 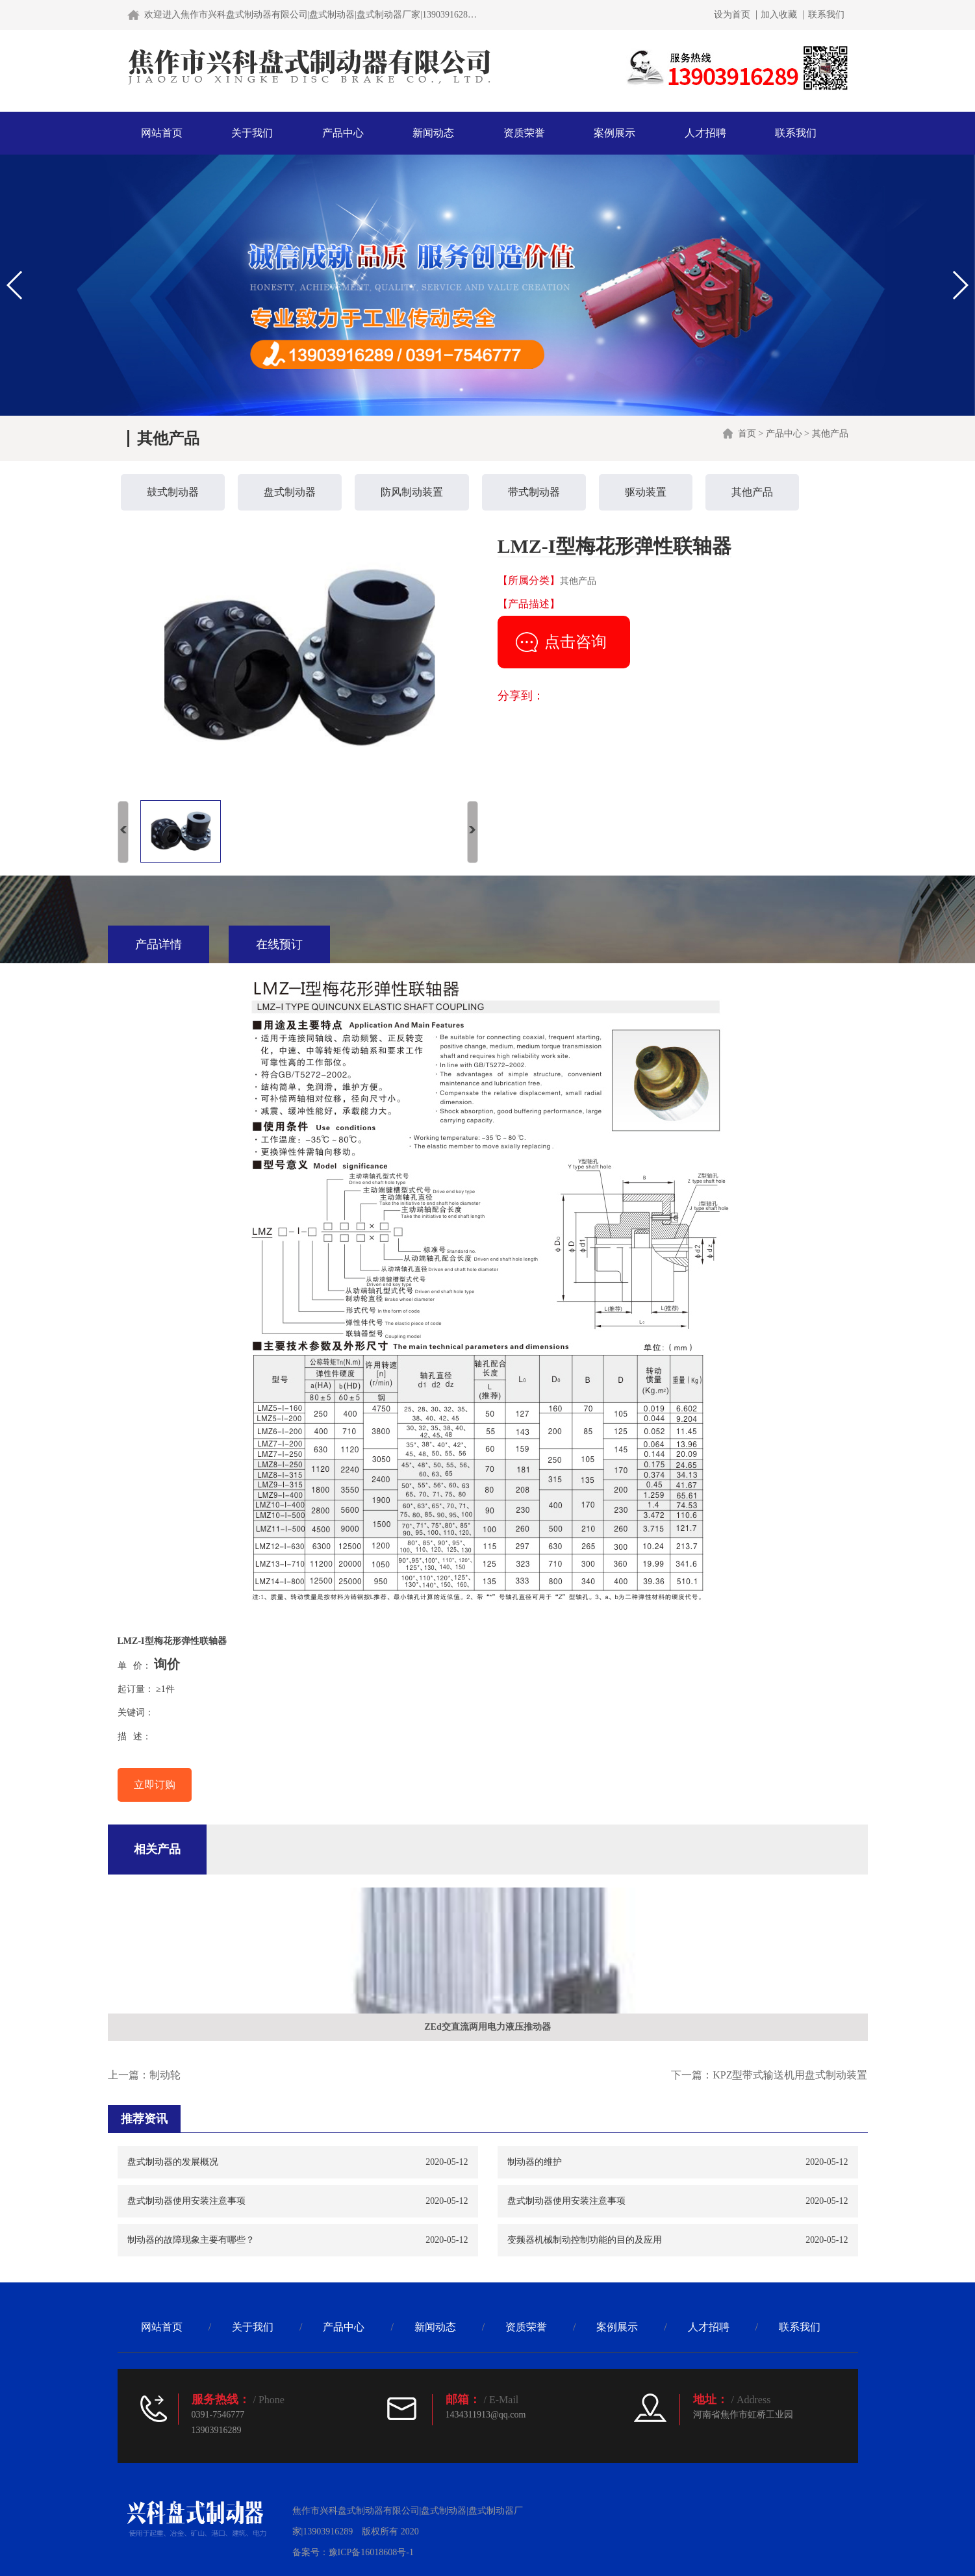 What do you see at coordinates (486, 2414) in the screenshot?
I see `1434311913@qq.com` at bounding box center [486, 2414].